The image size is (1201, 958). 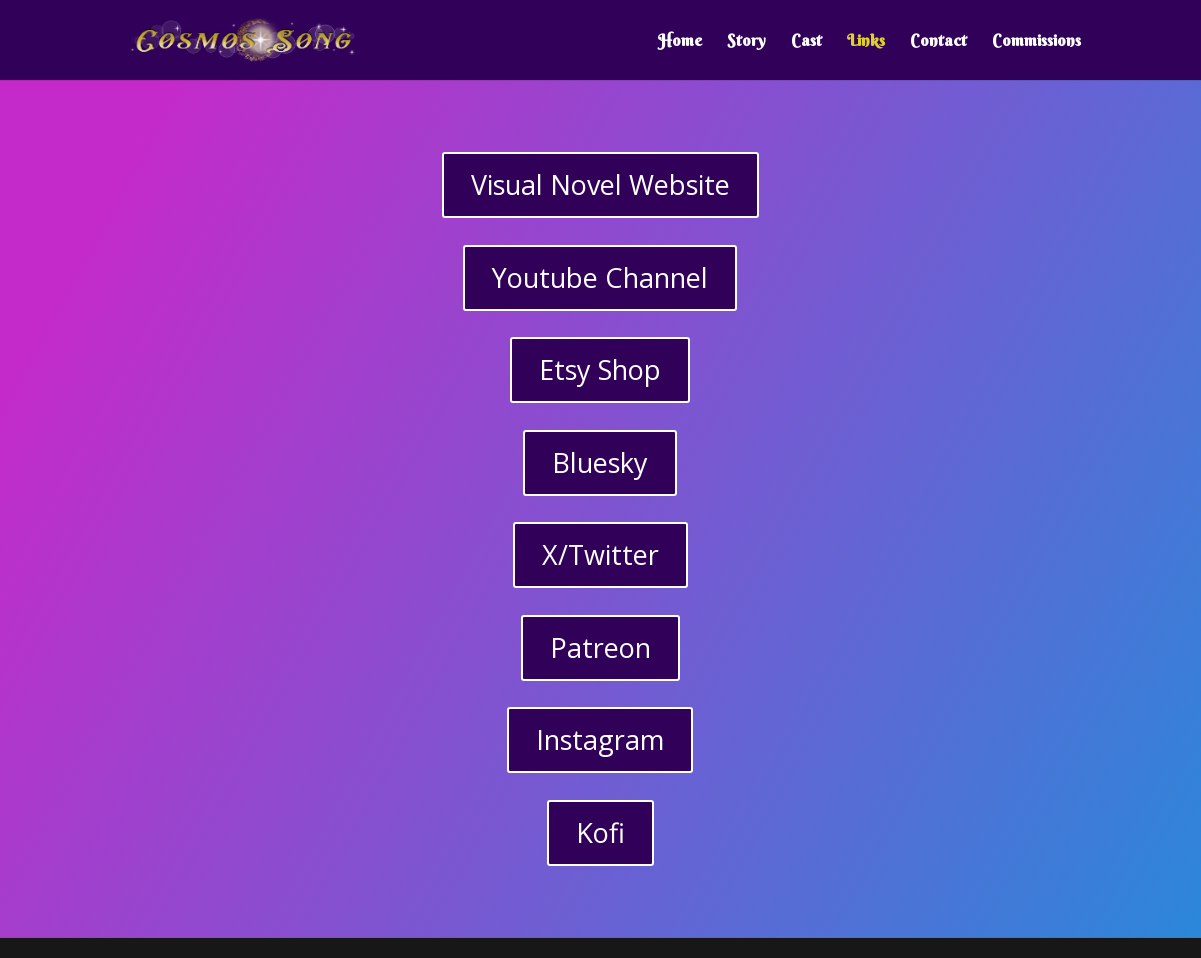 I want to click on Bluesky, so click(x=600, y=462).